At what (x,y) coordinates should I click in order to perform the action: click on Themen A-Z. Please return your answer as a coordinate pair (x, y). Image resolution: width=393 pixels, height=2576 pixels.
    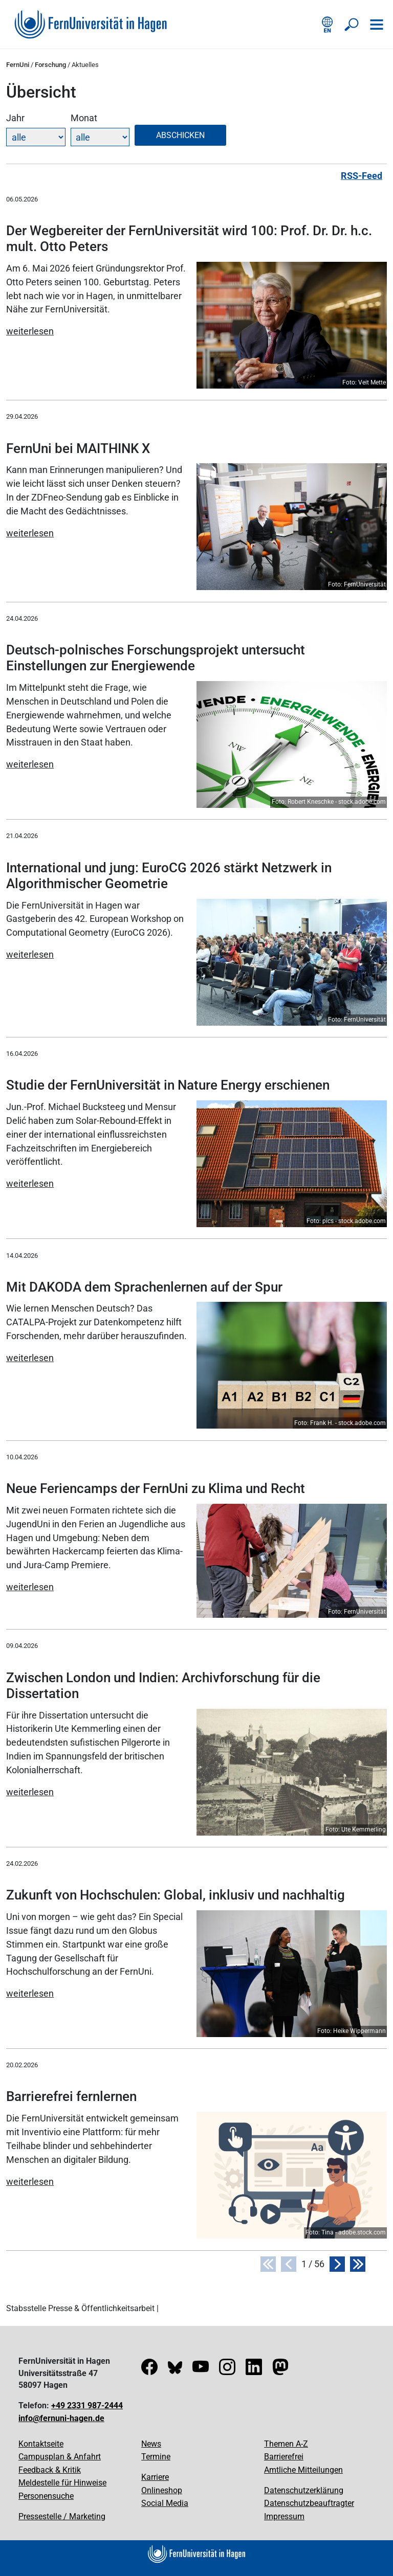
    Looking at the image, I should click on (286, 2444).